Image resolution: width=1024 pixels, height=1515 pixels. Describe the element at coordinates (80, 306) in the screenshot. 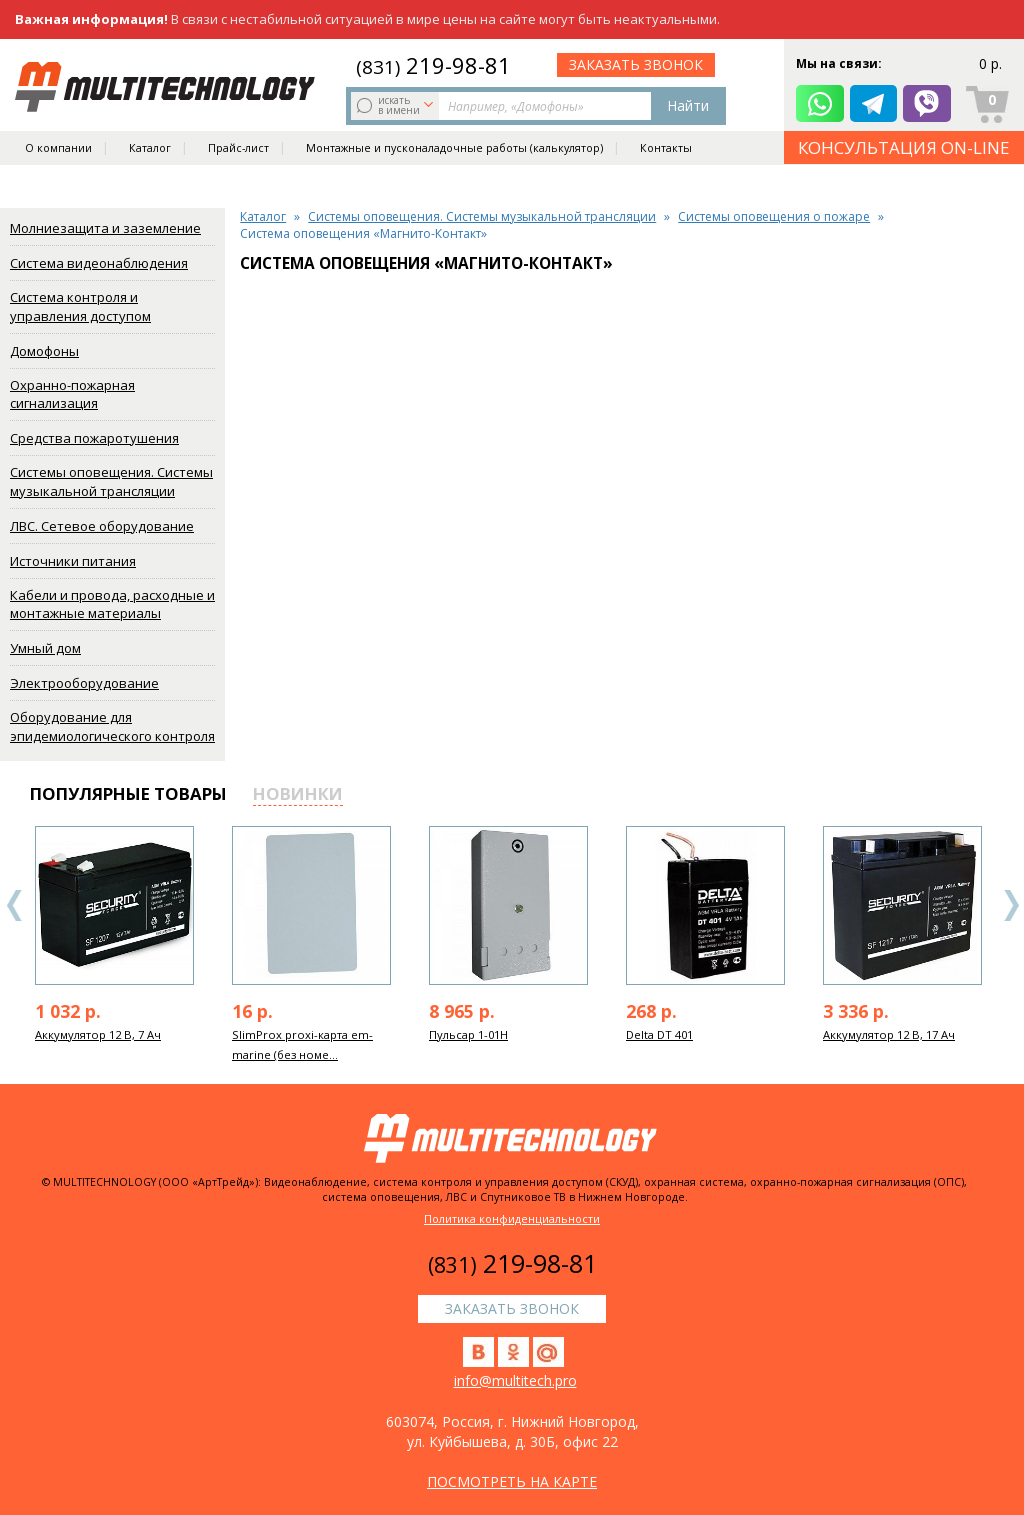

I see `Система контроля и управления доступом` at that location.